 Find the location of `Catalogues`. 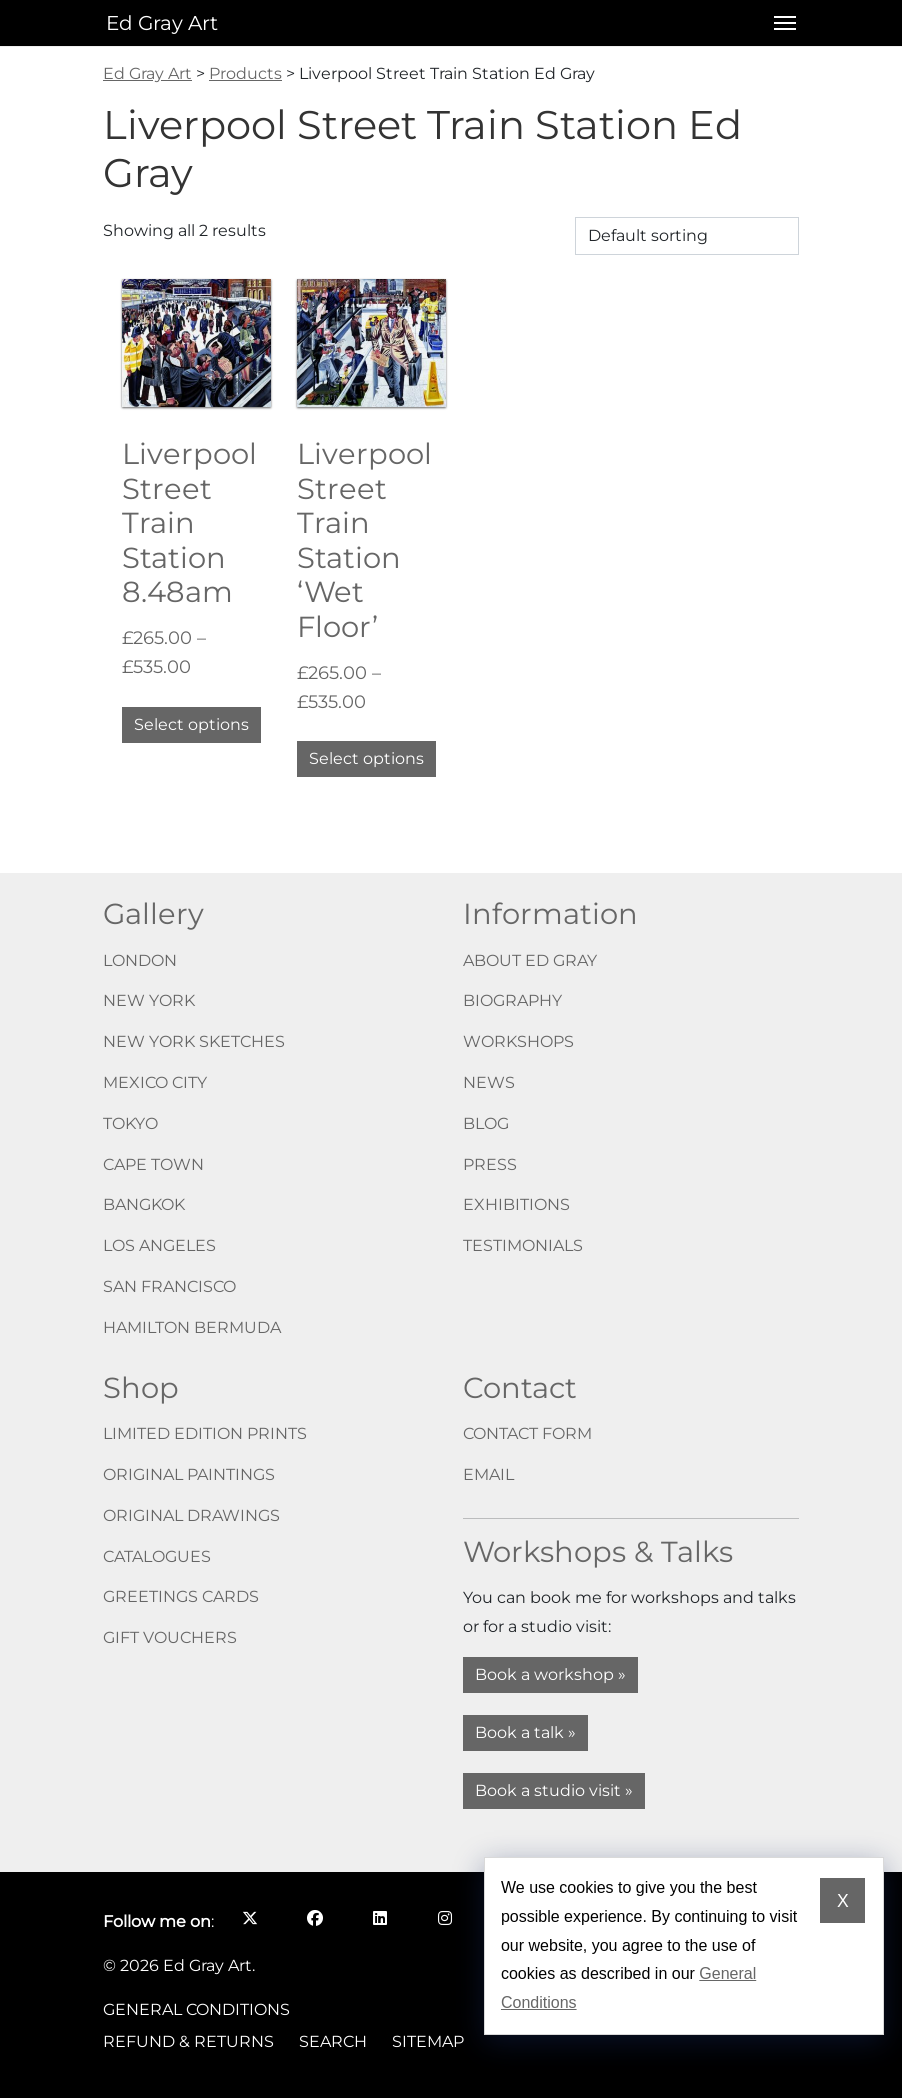

Catalogues is located at coordinates (157, 1556).